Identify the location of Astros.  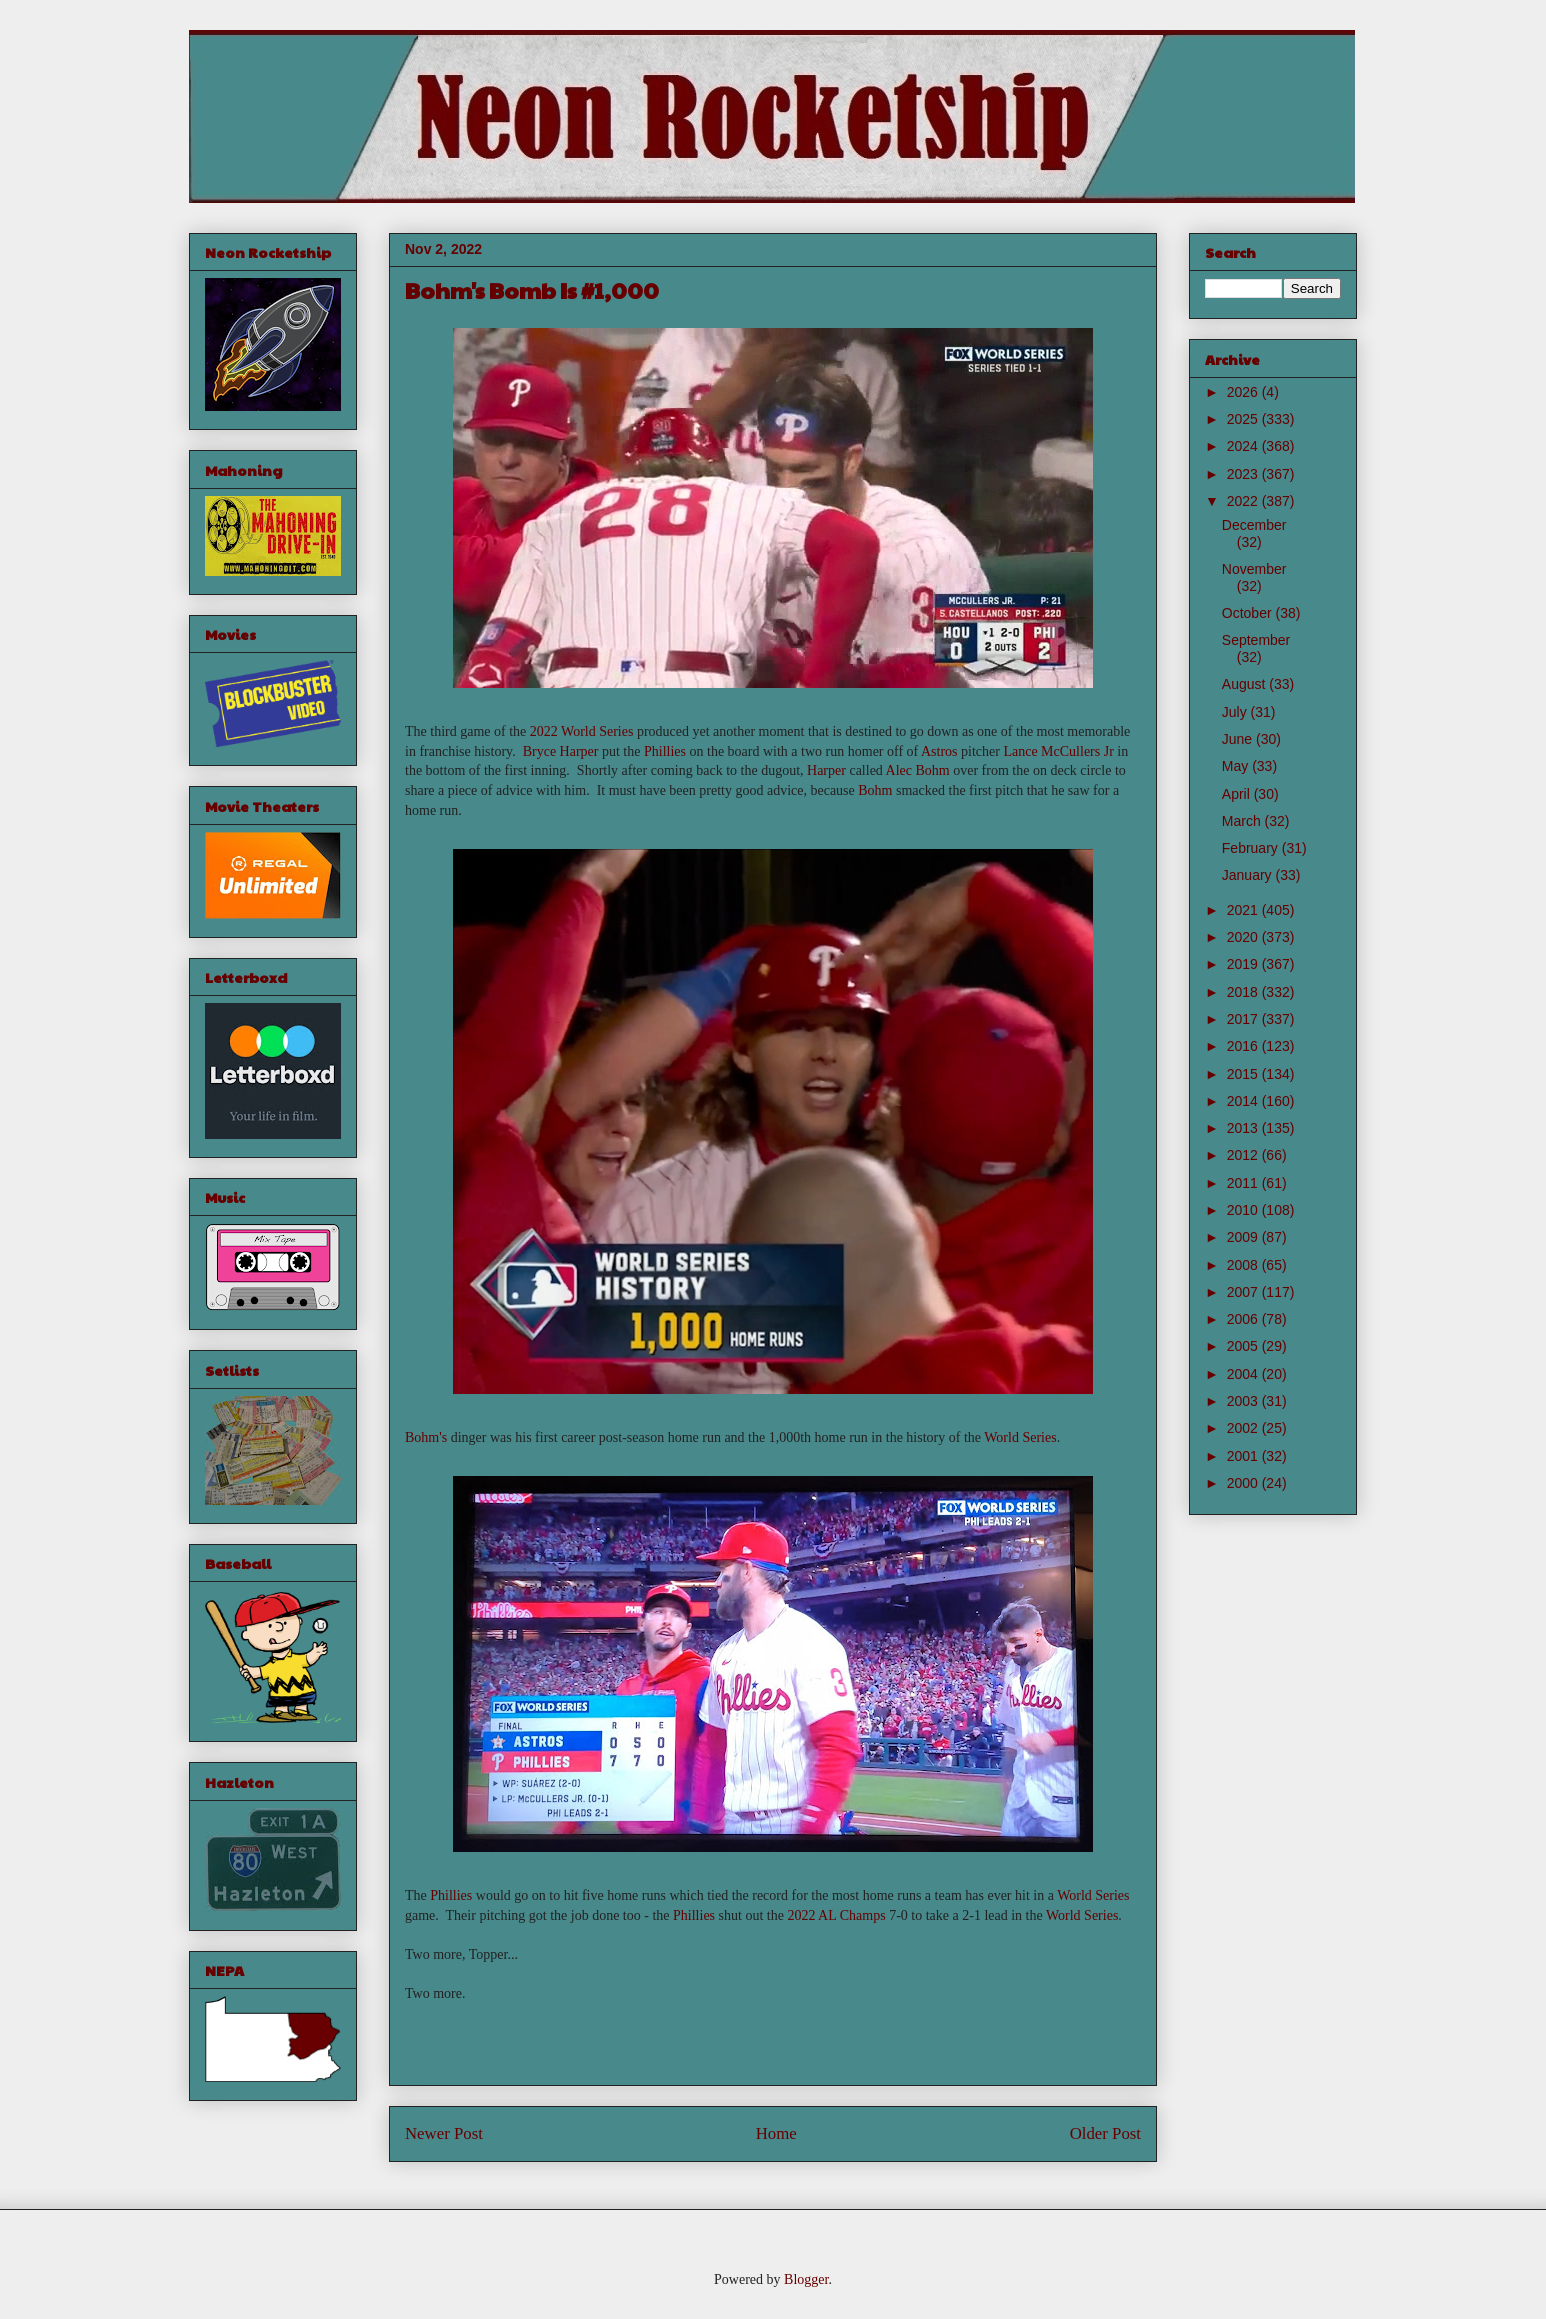
(939, 751).